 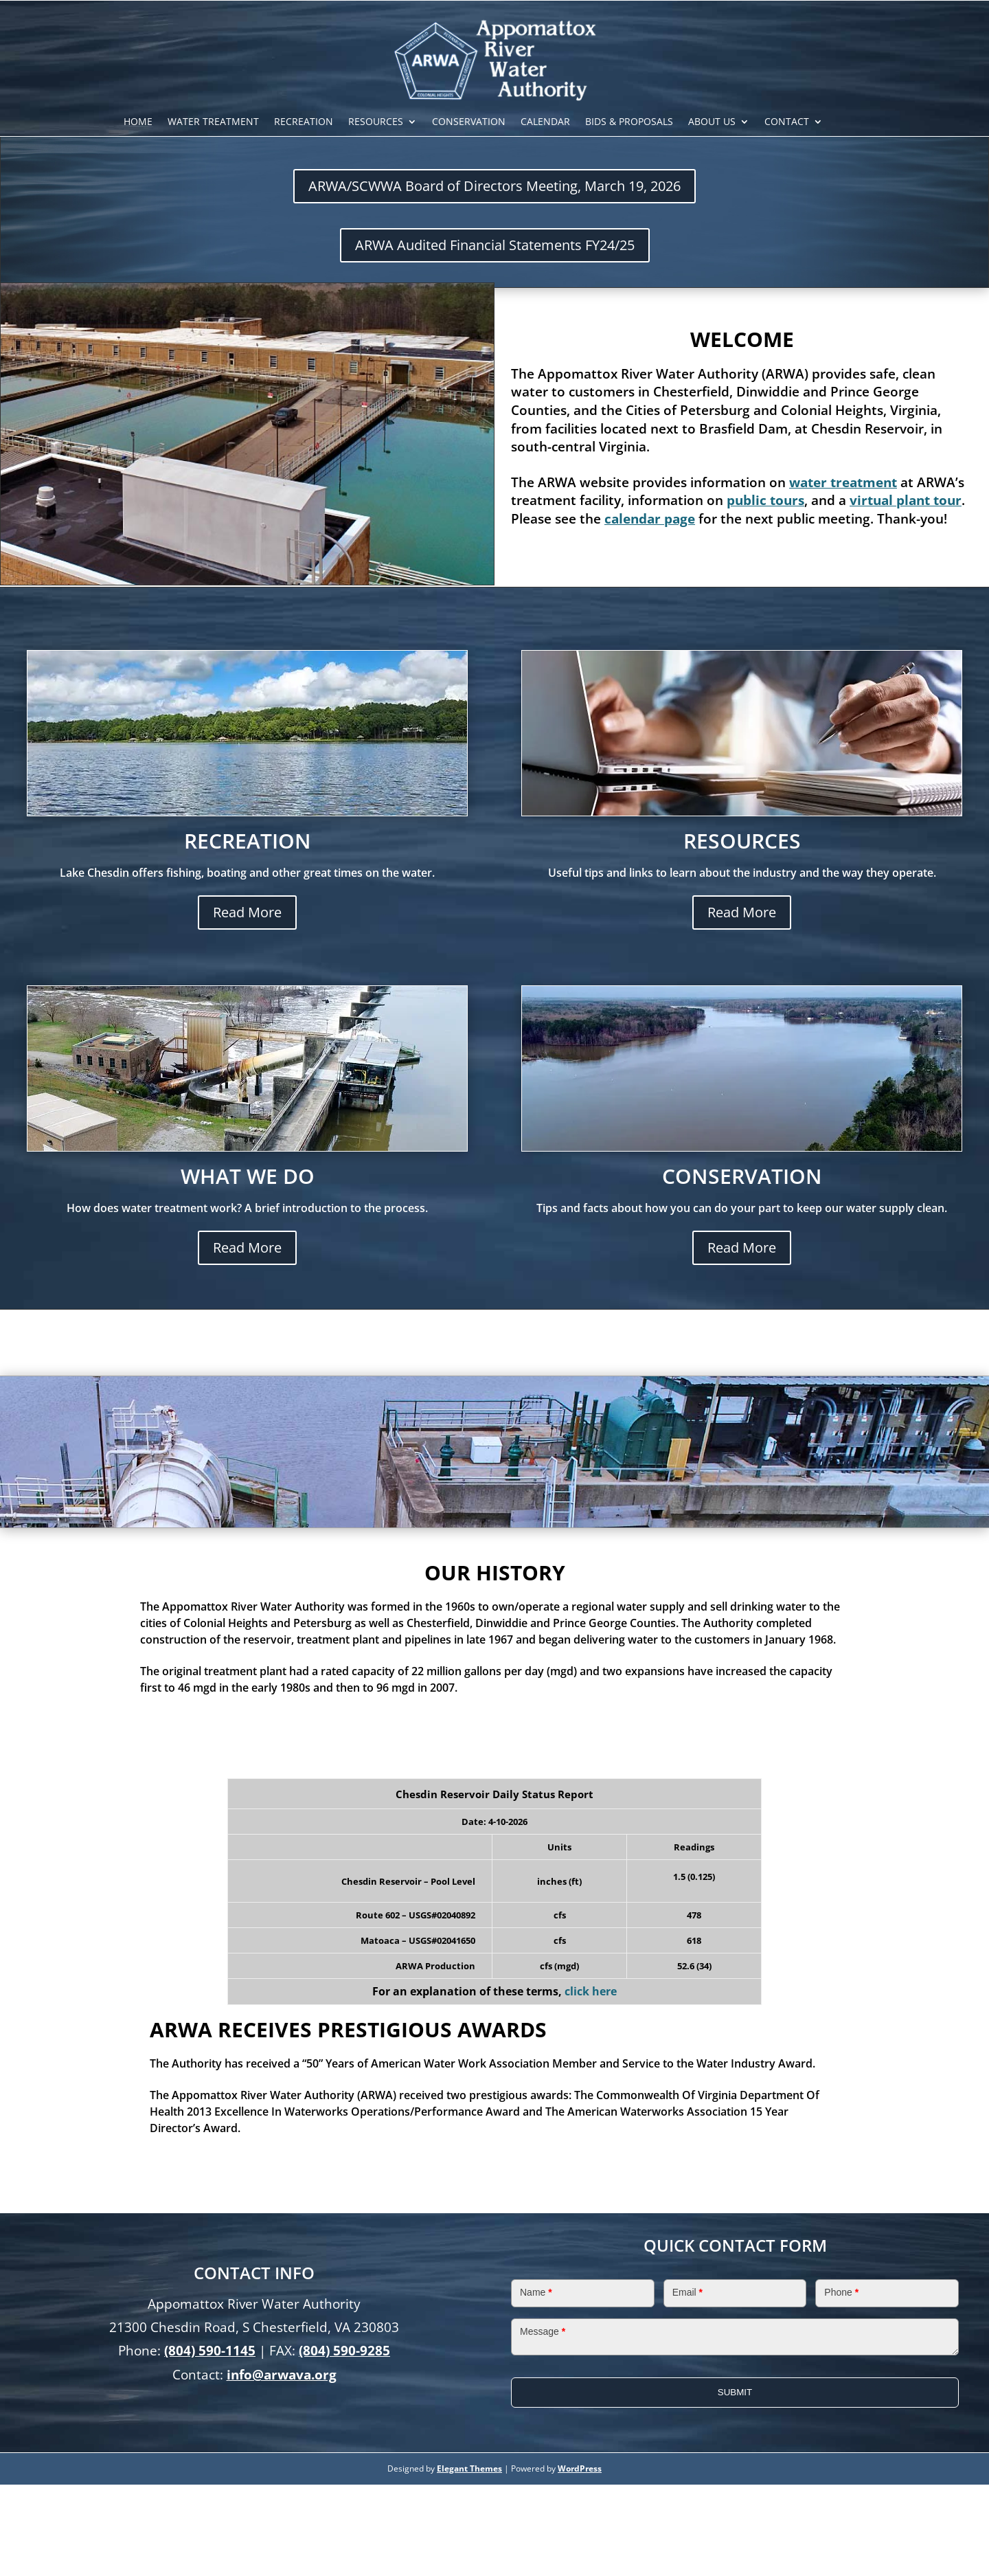 What do you see at coordinates (649, 519) in the screenshot?
I see `calendar page` at bounding box center [649, 519].